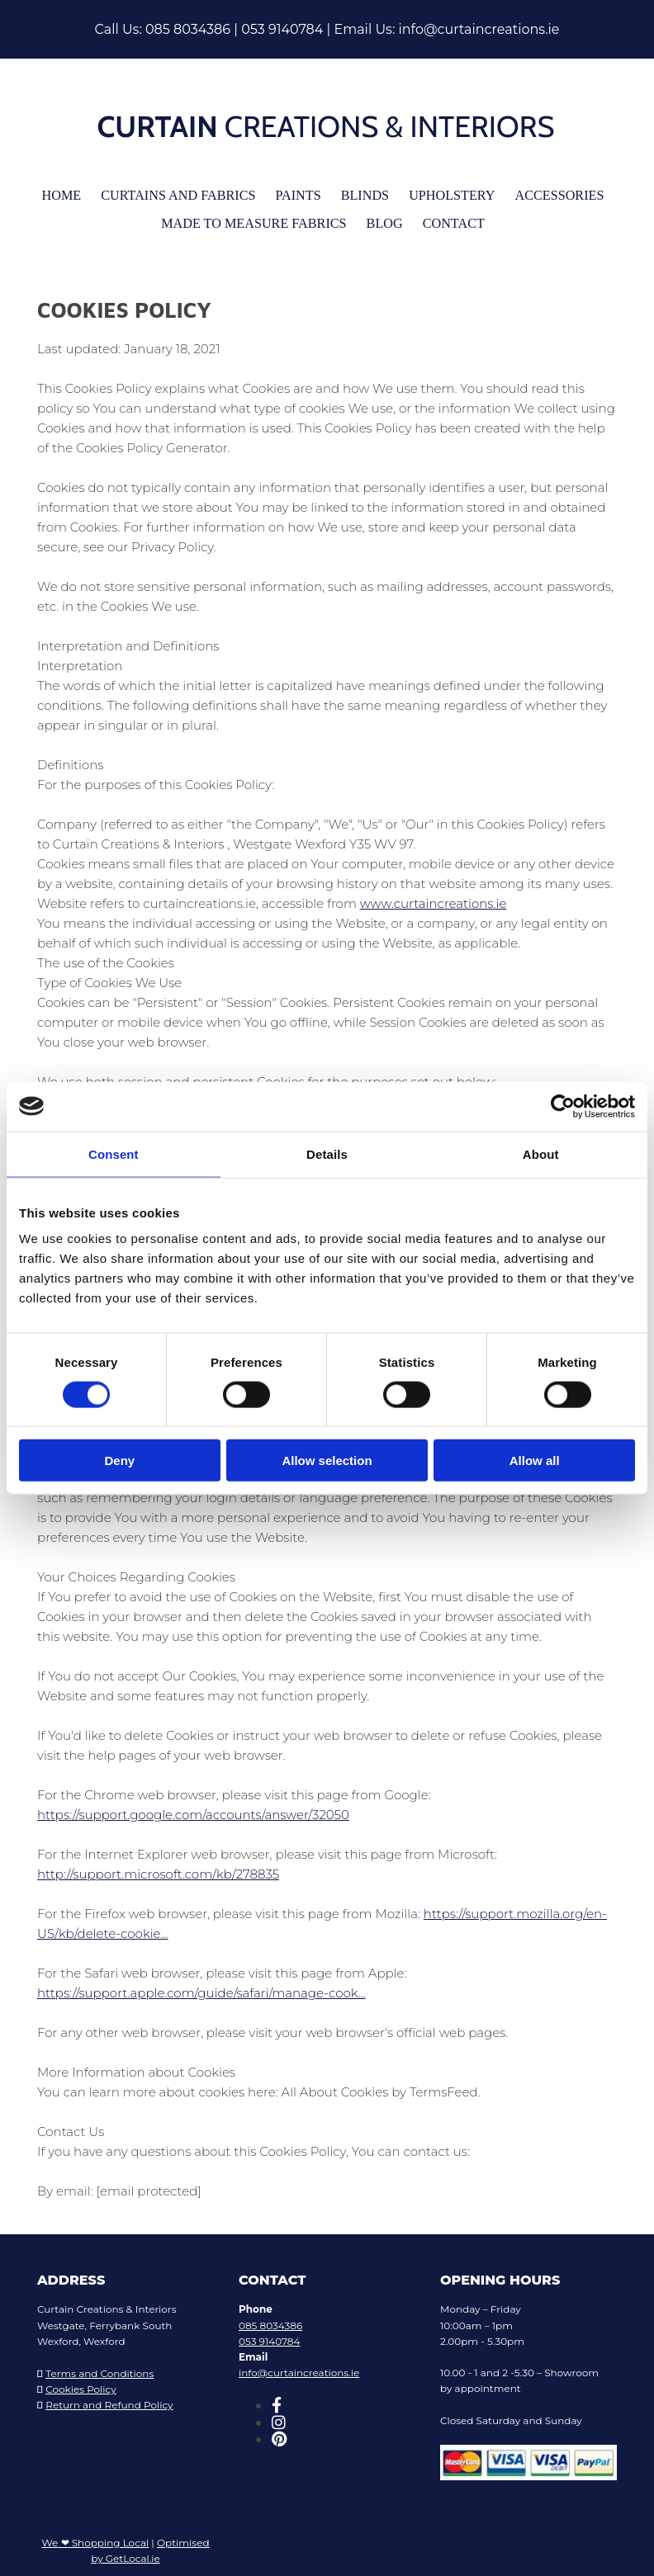 This screenshot has width=654, height=2576. Describe the element at coordinates (446, 218) in the screenshot. I see `Contact` at that location.